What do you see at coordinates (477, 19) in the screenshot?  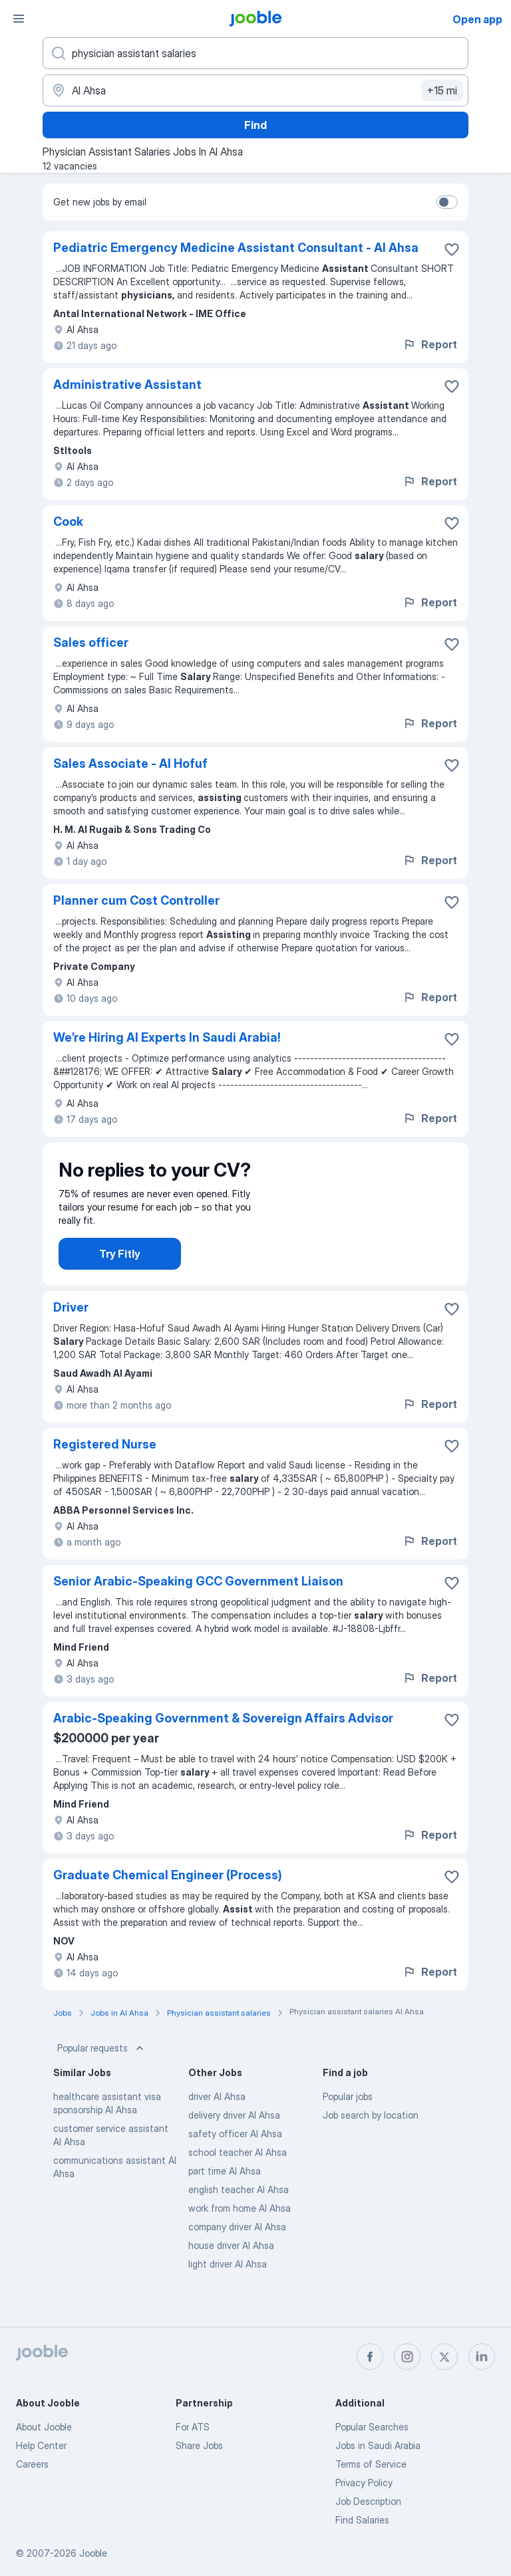 I see `Open app` at bounding box center [477, 19].